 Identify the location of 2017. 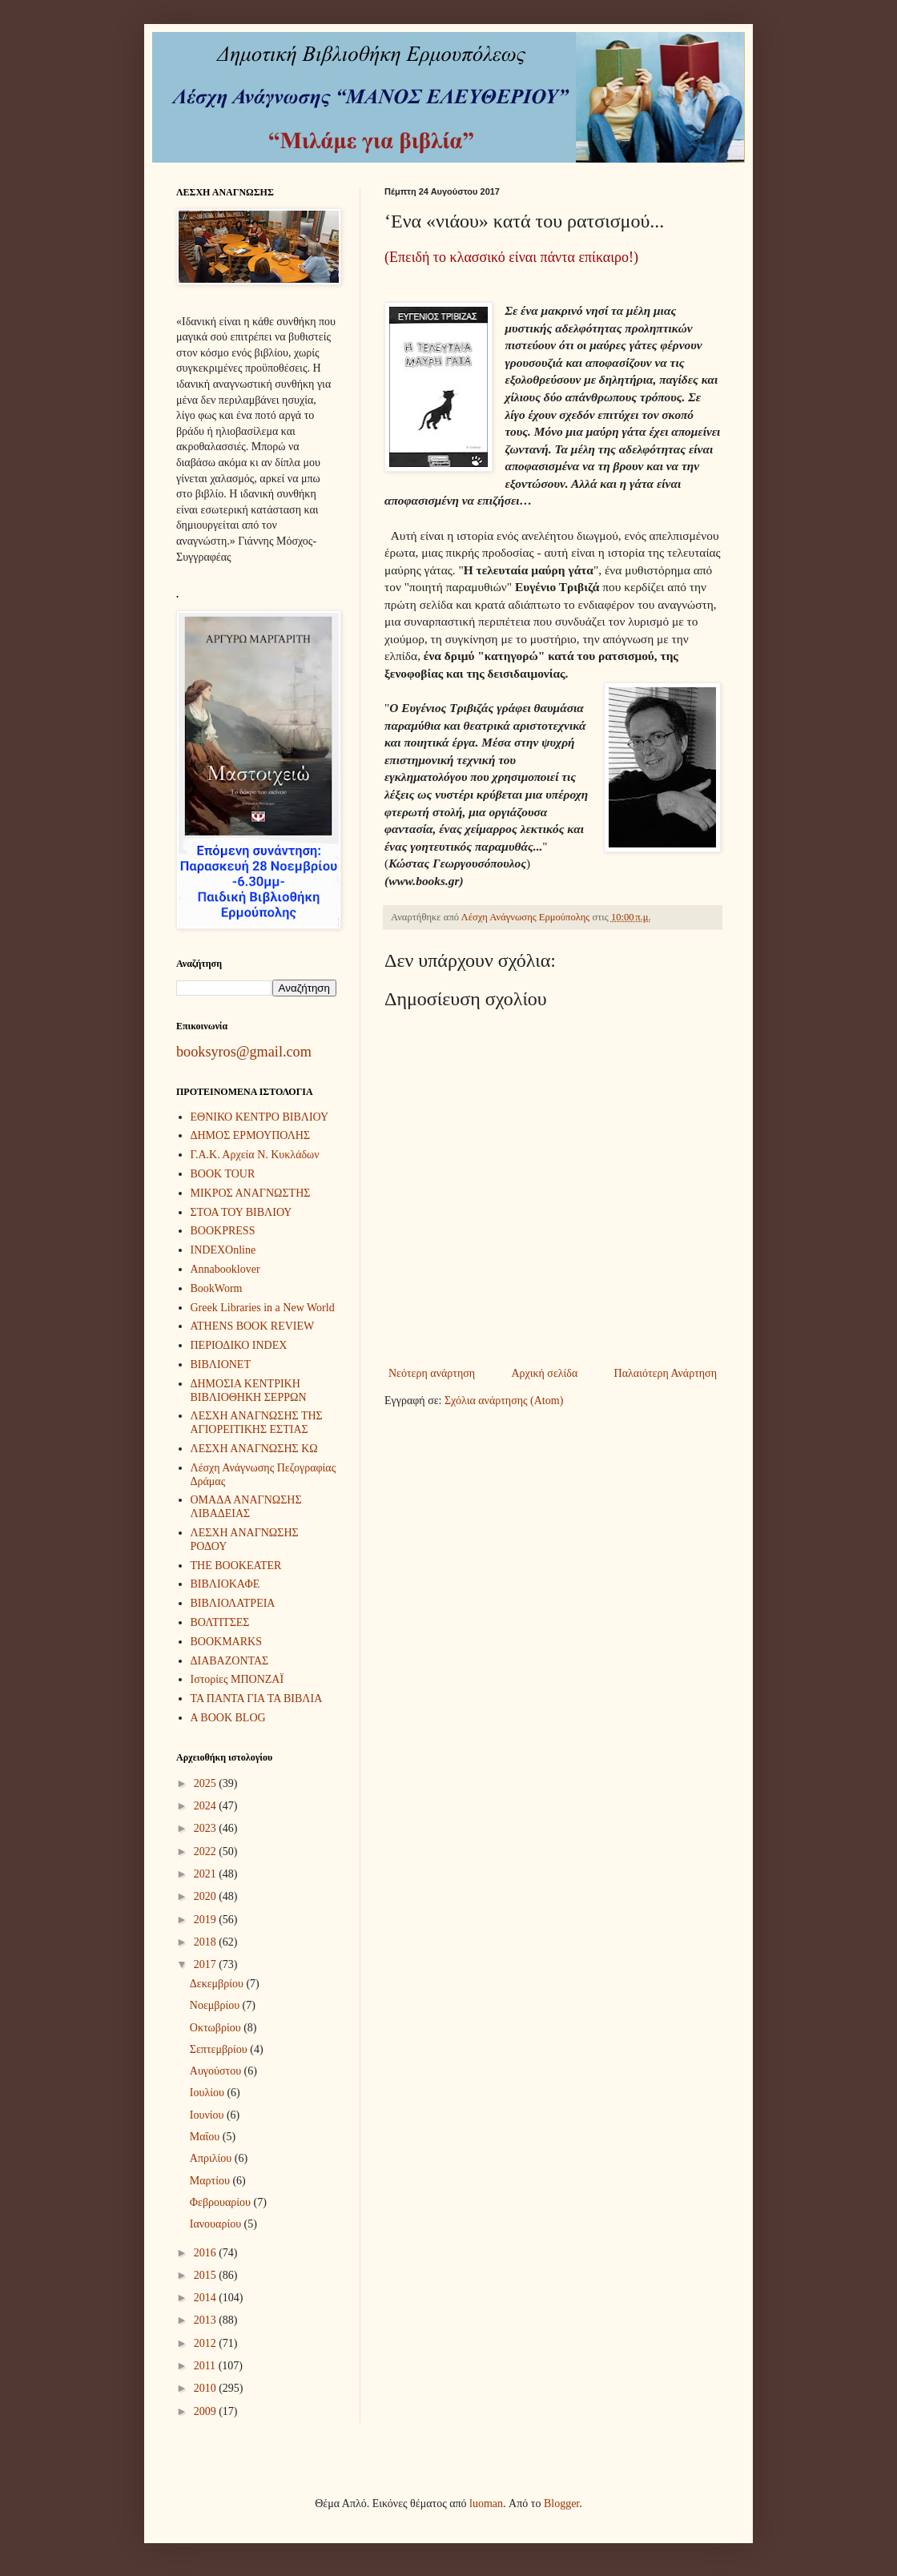
(206, 1964).